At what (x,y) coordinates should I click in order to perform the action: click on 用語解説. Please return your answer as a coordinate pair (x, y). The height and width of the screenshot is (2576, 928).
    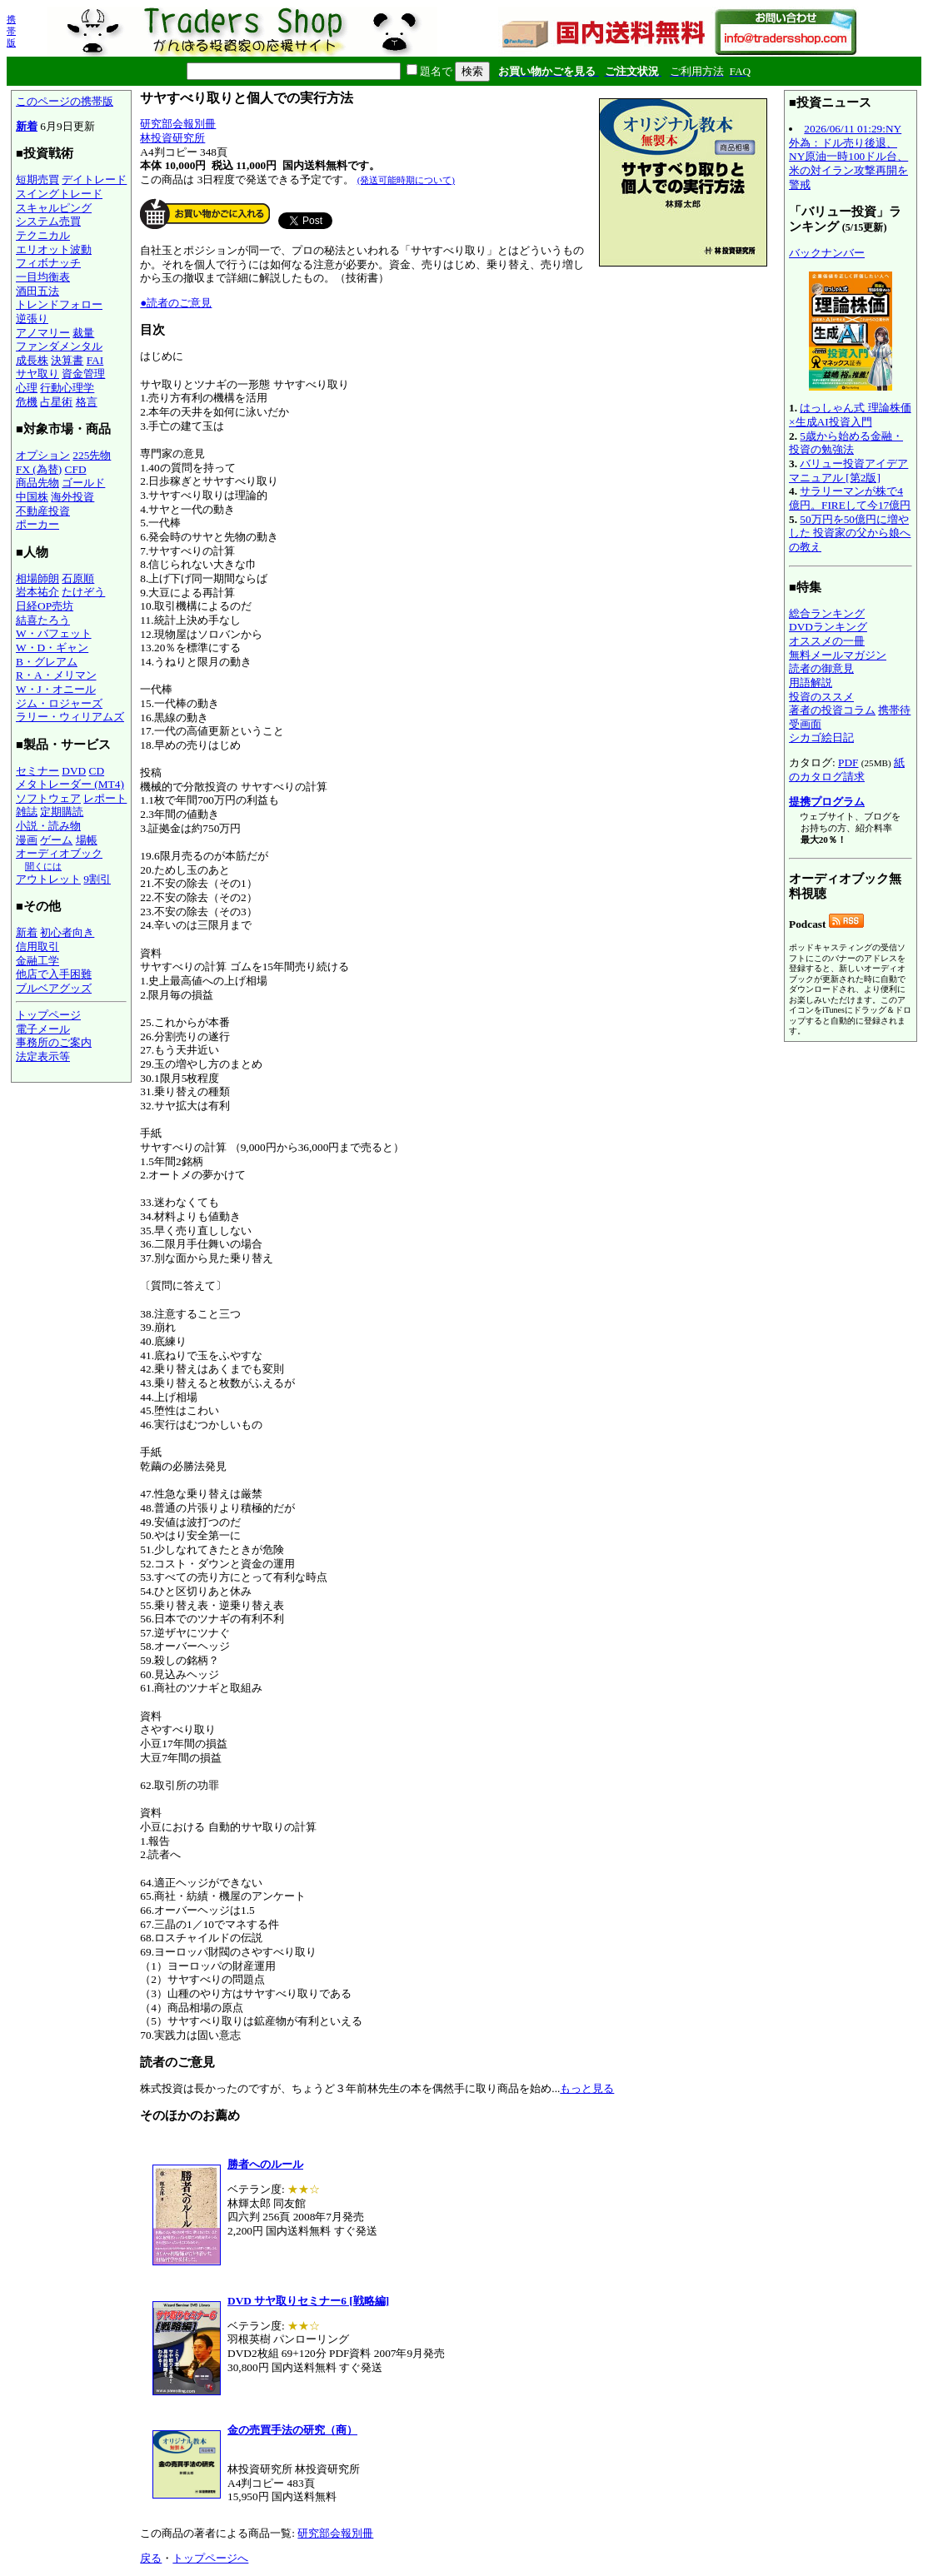
    Looking at the image, I should click on (810, 682).